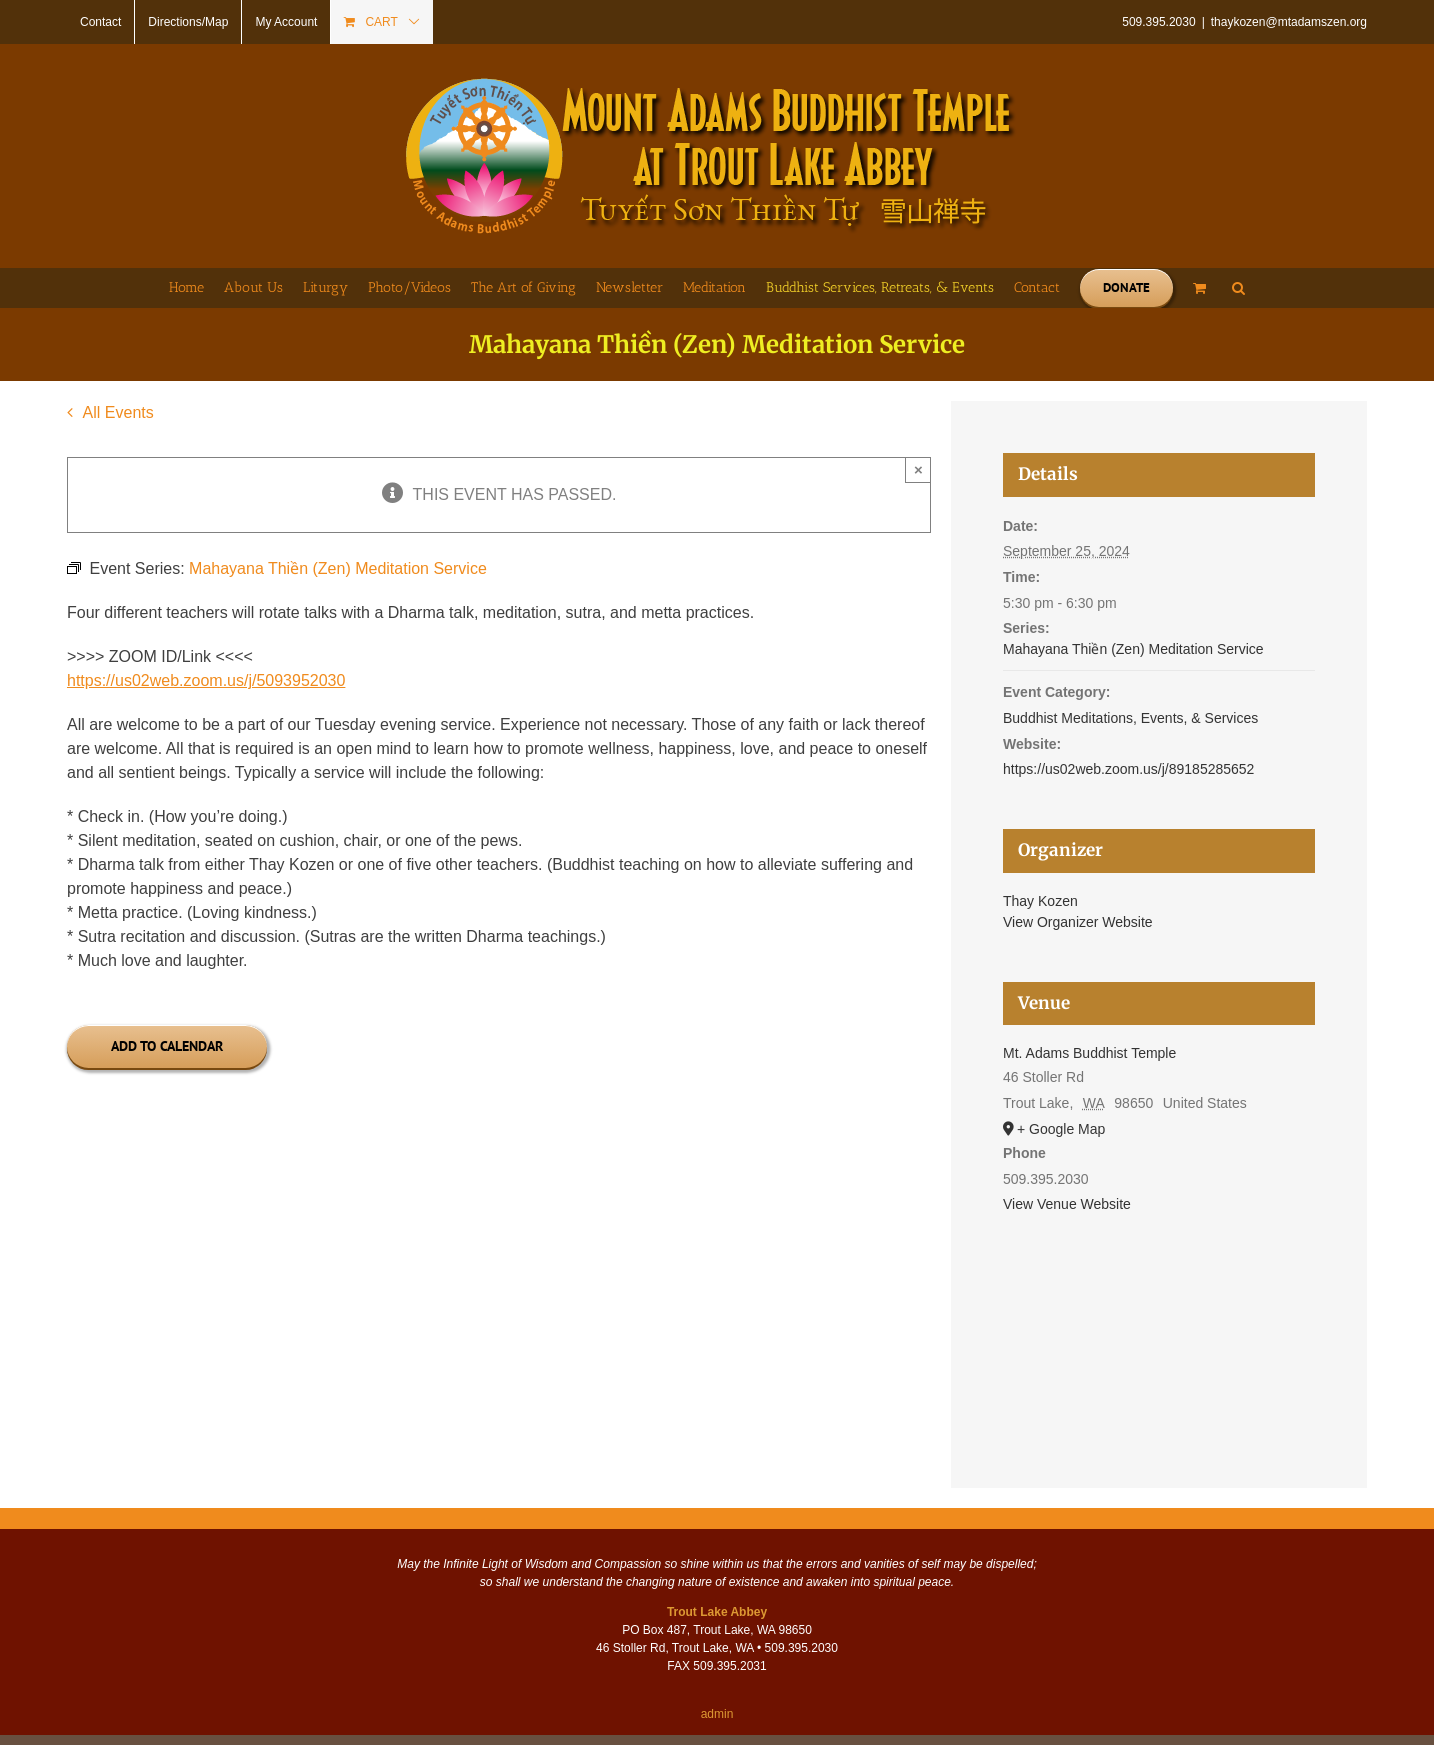 The height and width of the screenshot is (1745, 1434). What do you see at coordinates (918, 469) in the screenshot?
I see `× [Close]` at bounding box center [918, 469].